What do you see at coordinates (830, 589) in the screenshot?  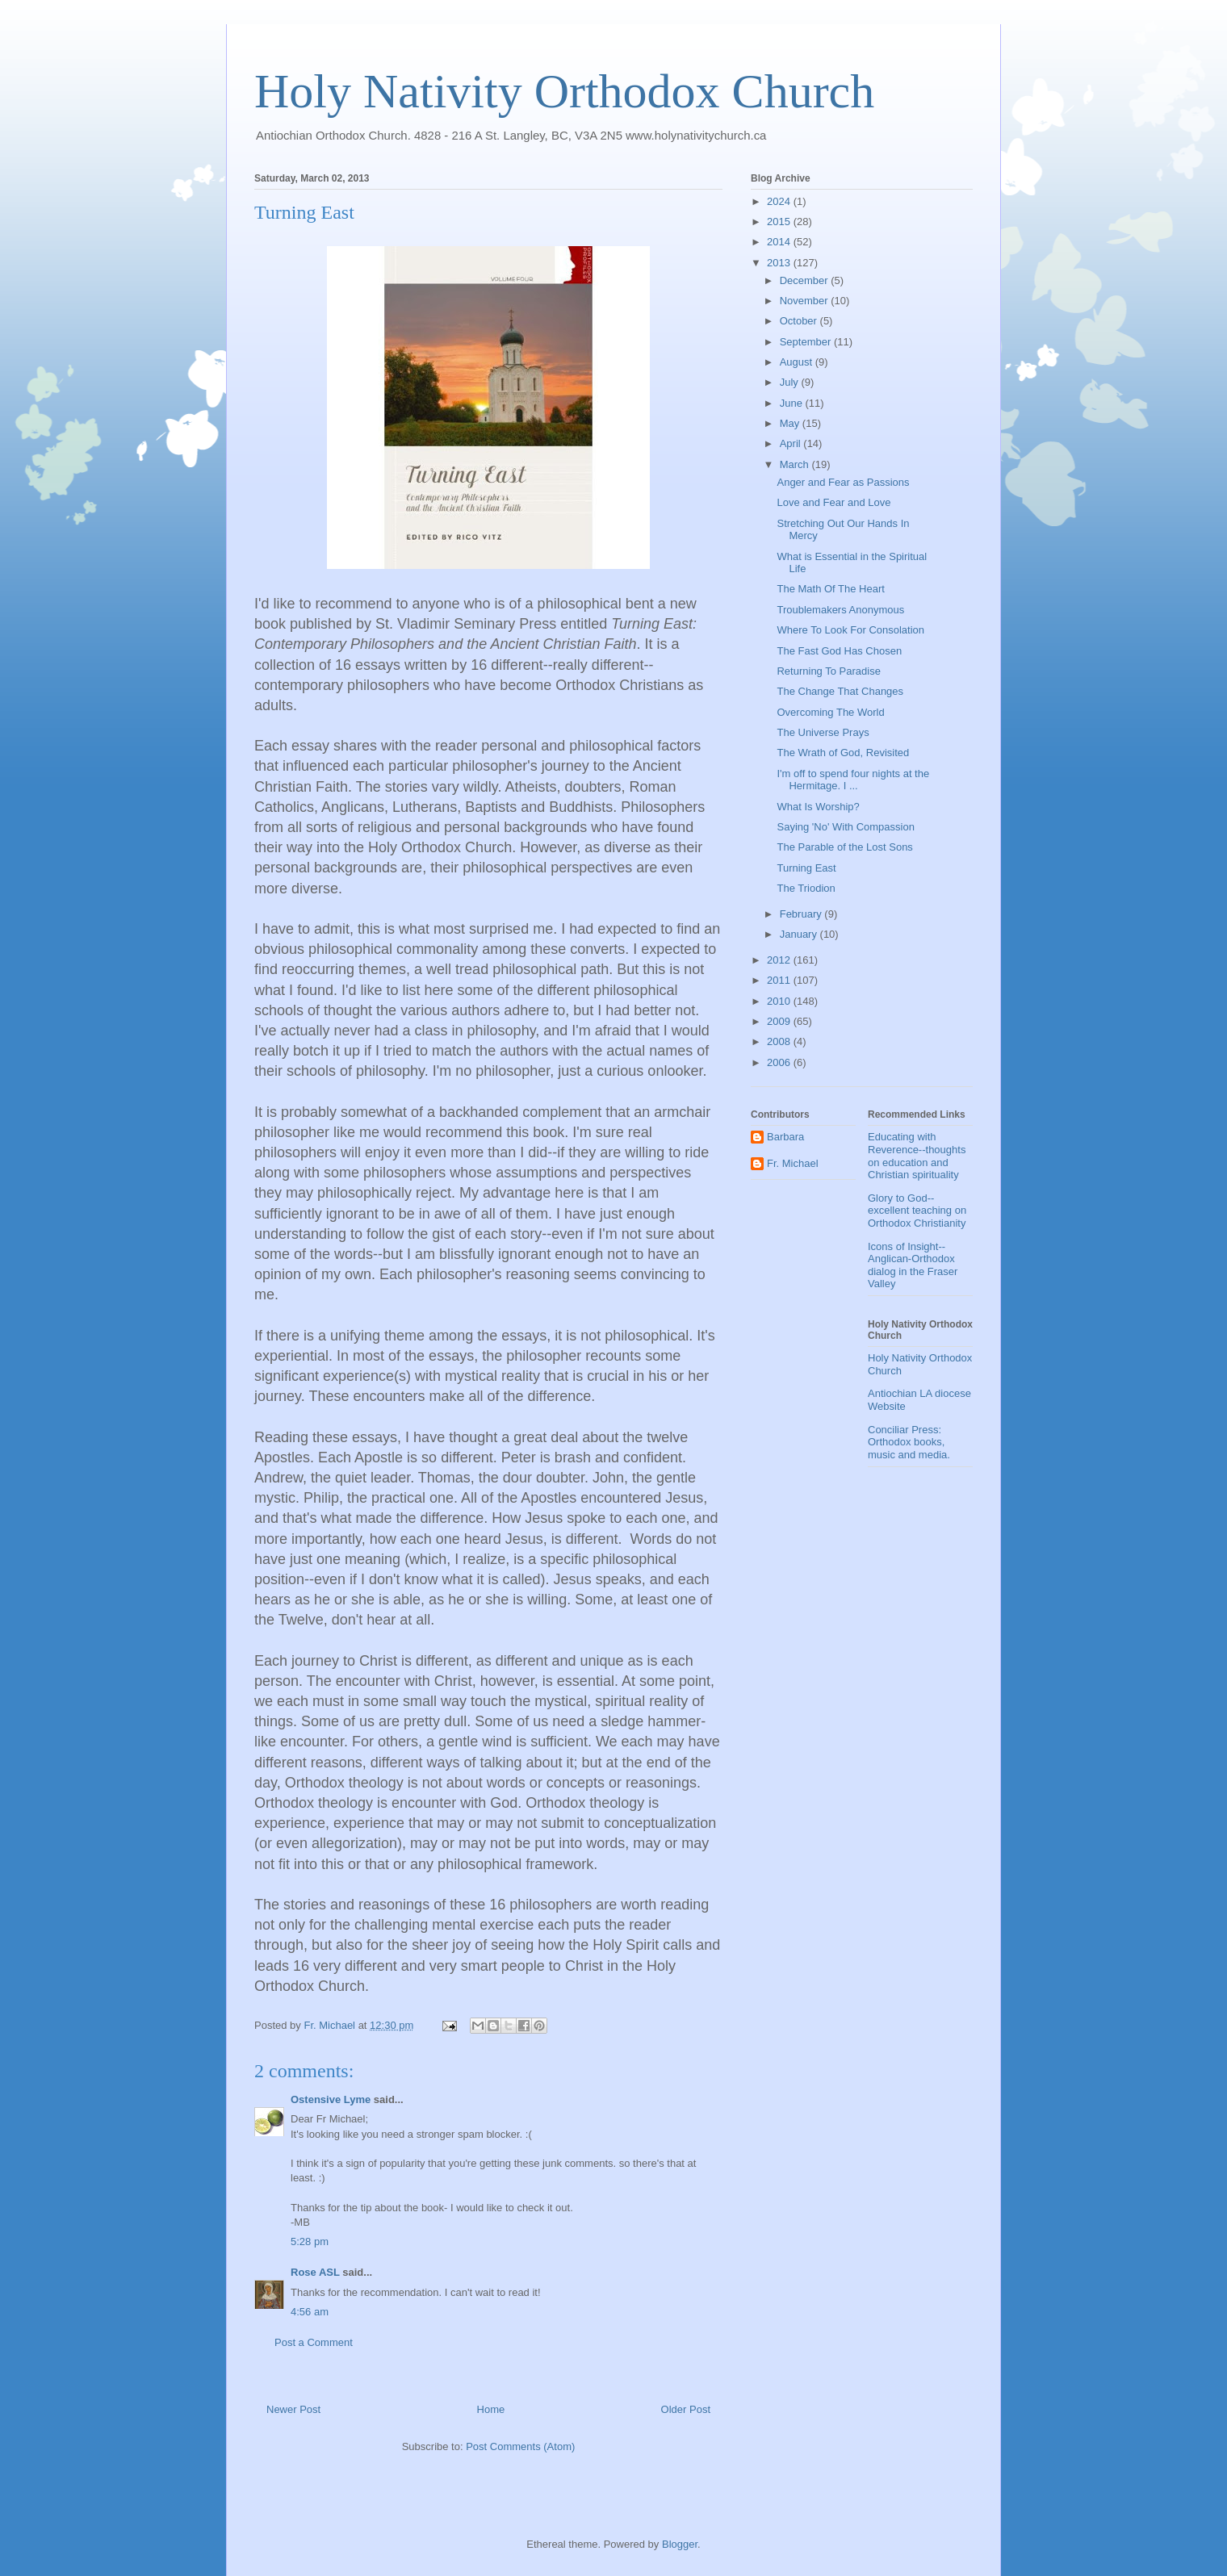 I see `The Math Of The Heart` at bounding box center [830, 589].